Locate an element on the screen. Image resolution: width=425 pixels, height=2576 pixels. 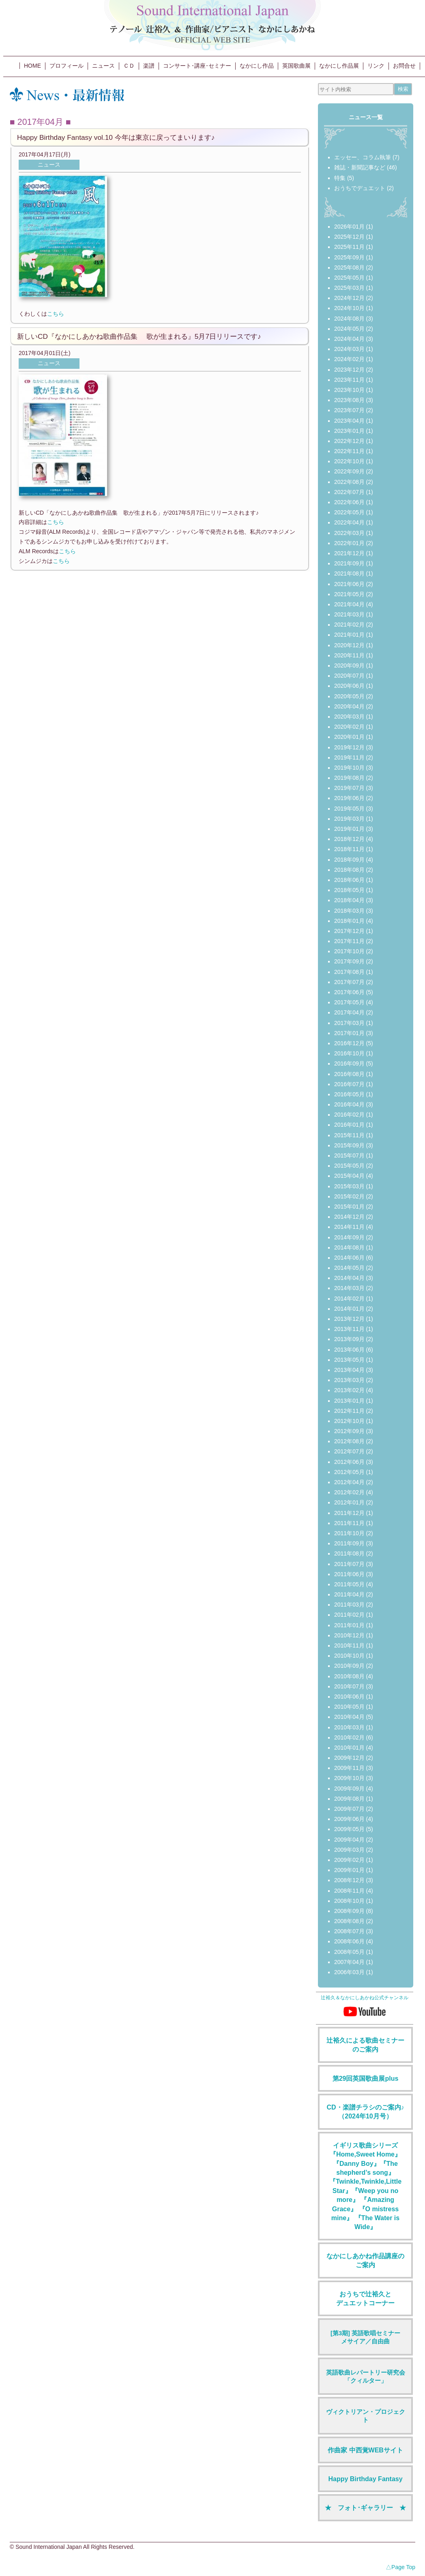
2022年06月 is located at coordinates (349, 502).